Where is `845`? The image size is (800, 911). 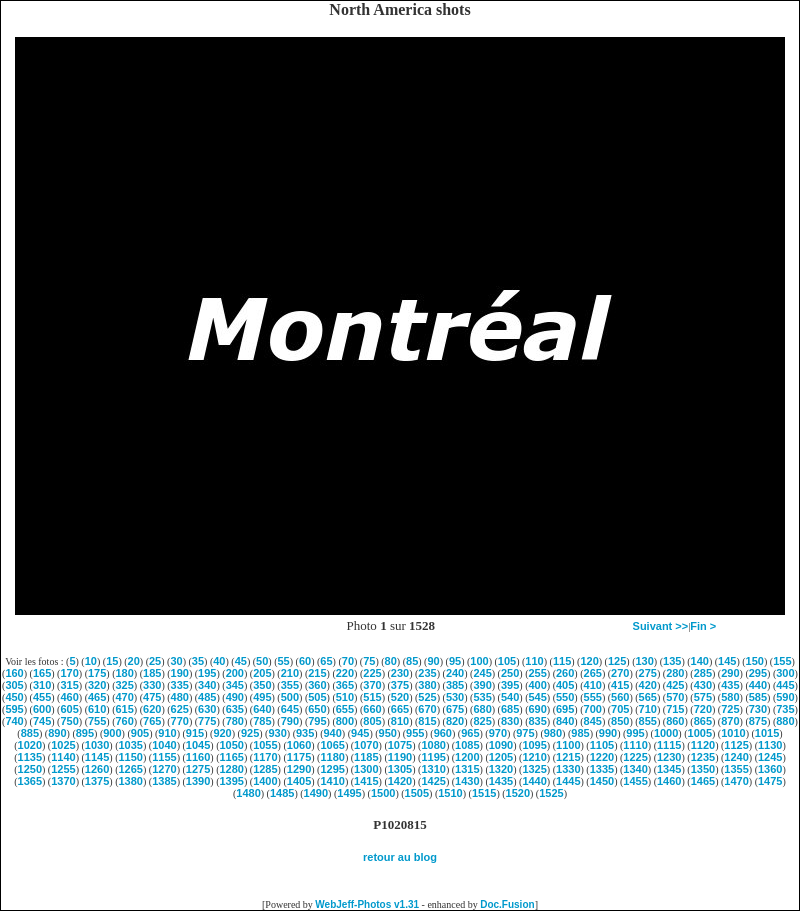
845 is located at coordinates (593, 721).